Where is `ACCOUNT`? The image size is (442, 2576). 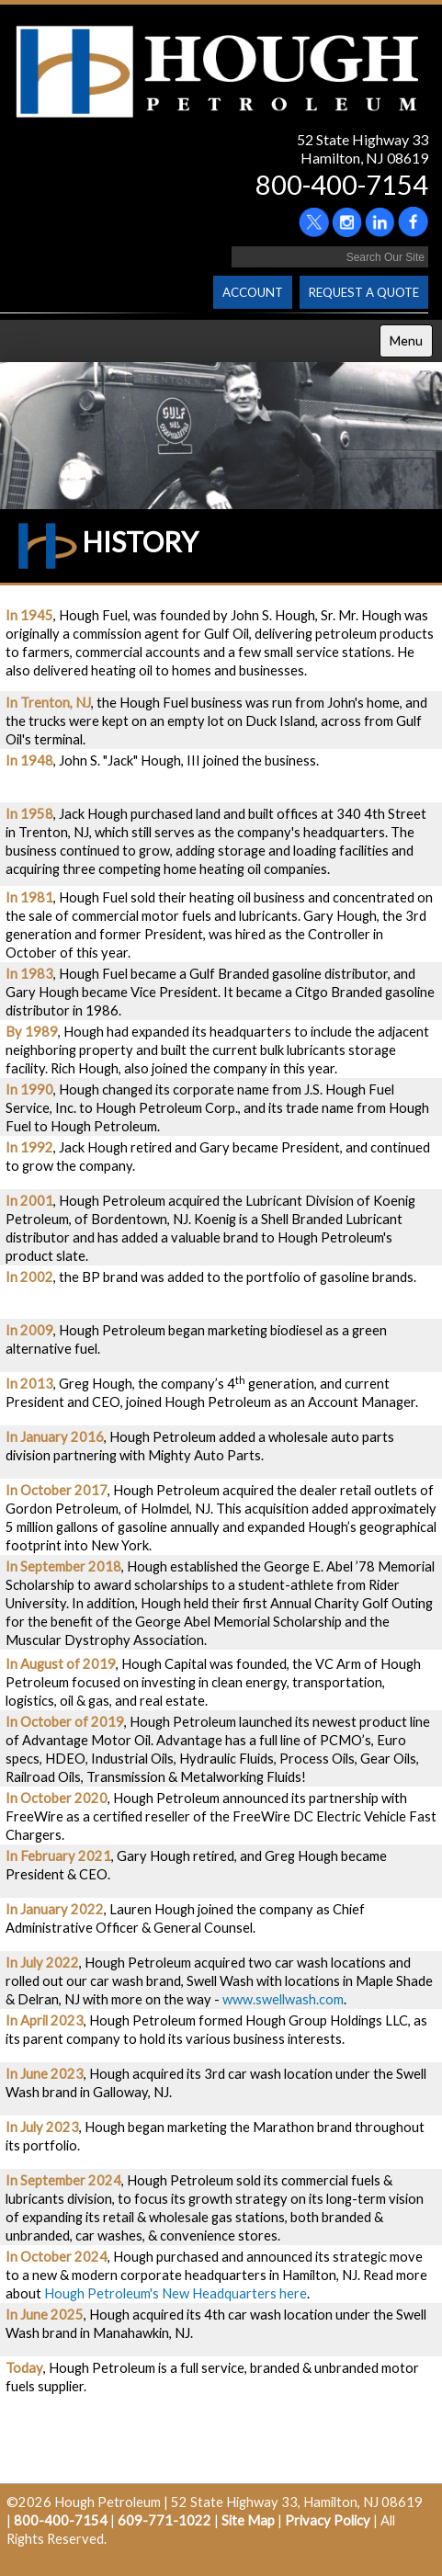
ACCOUNT is located at coordinates (252, 292).